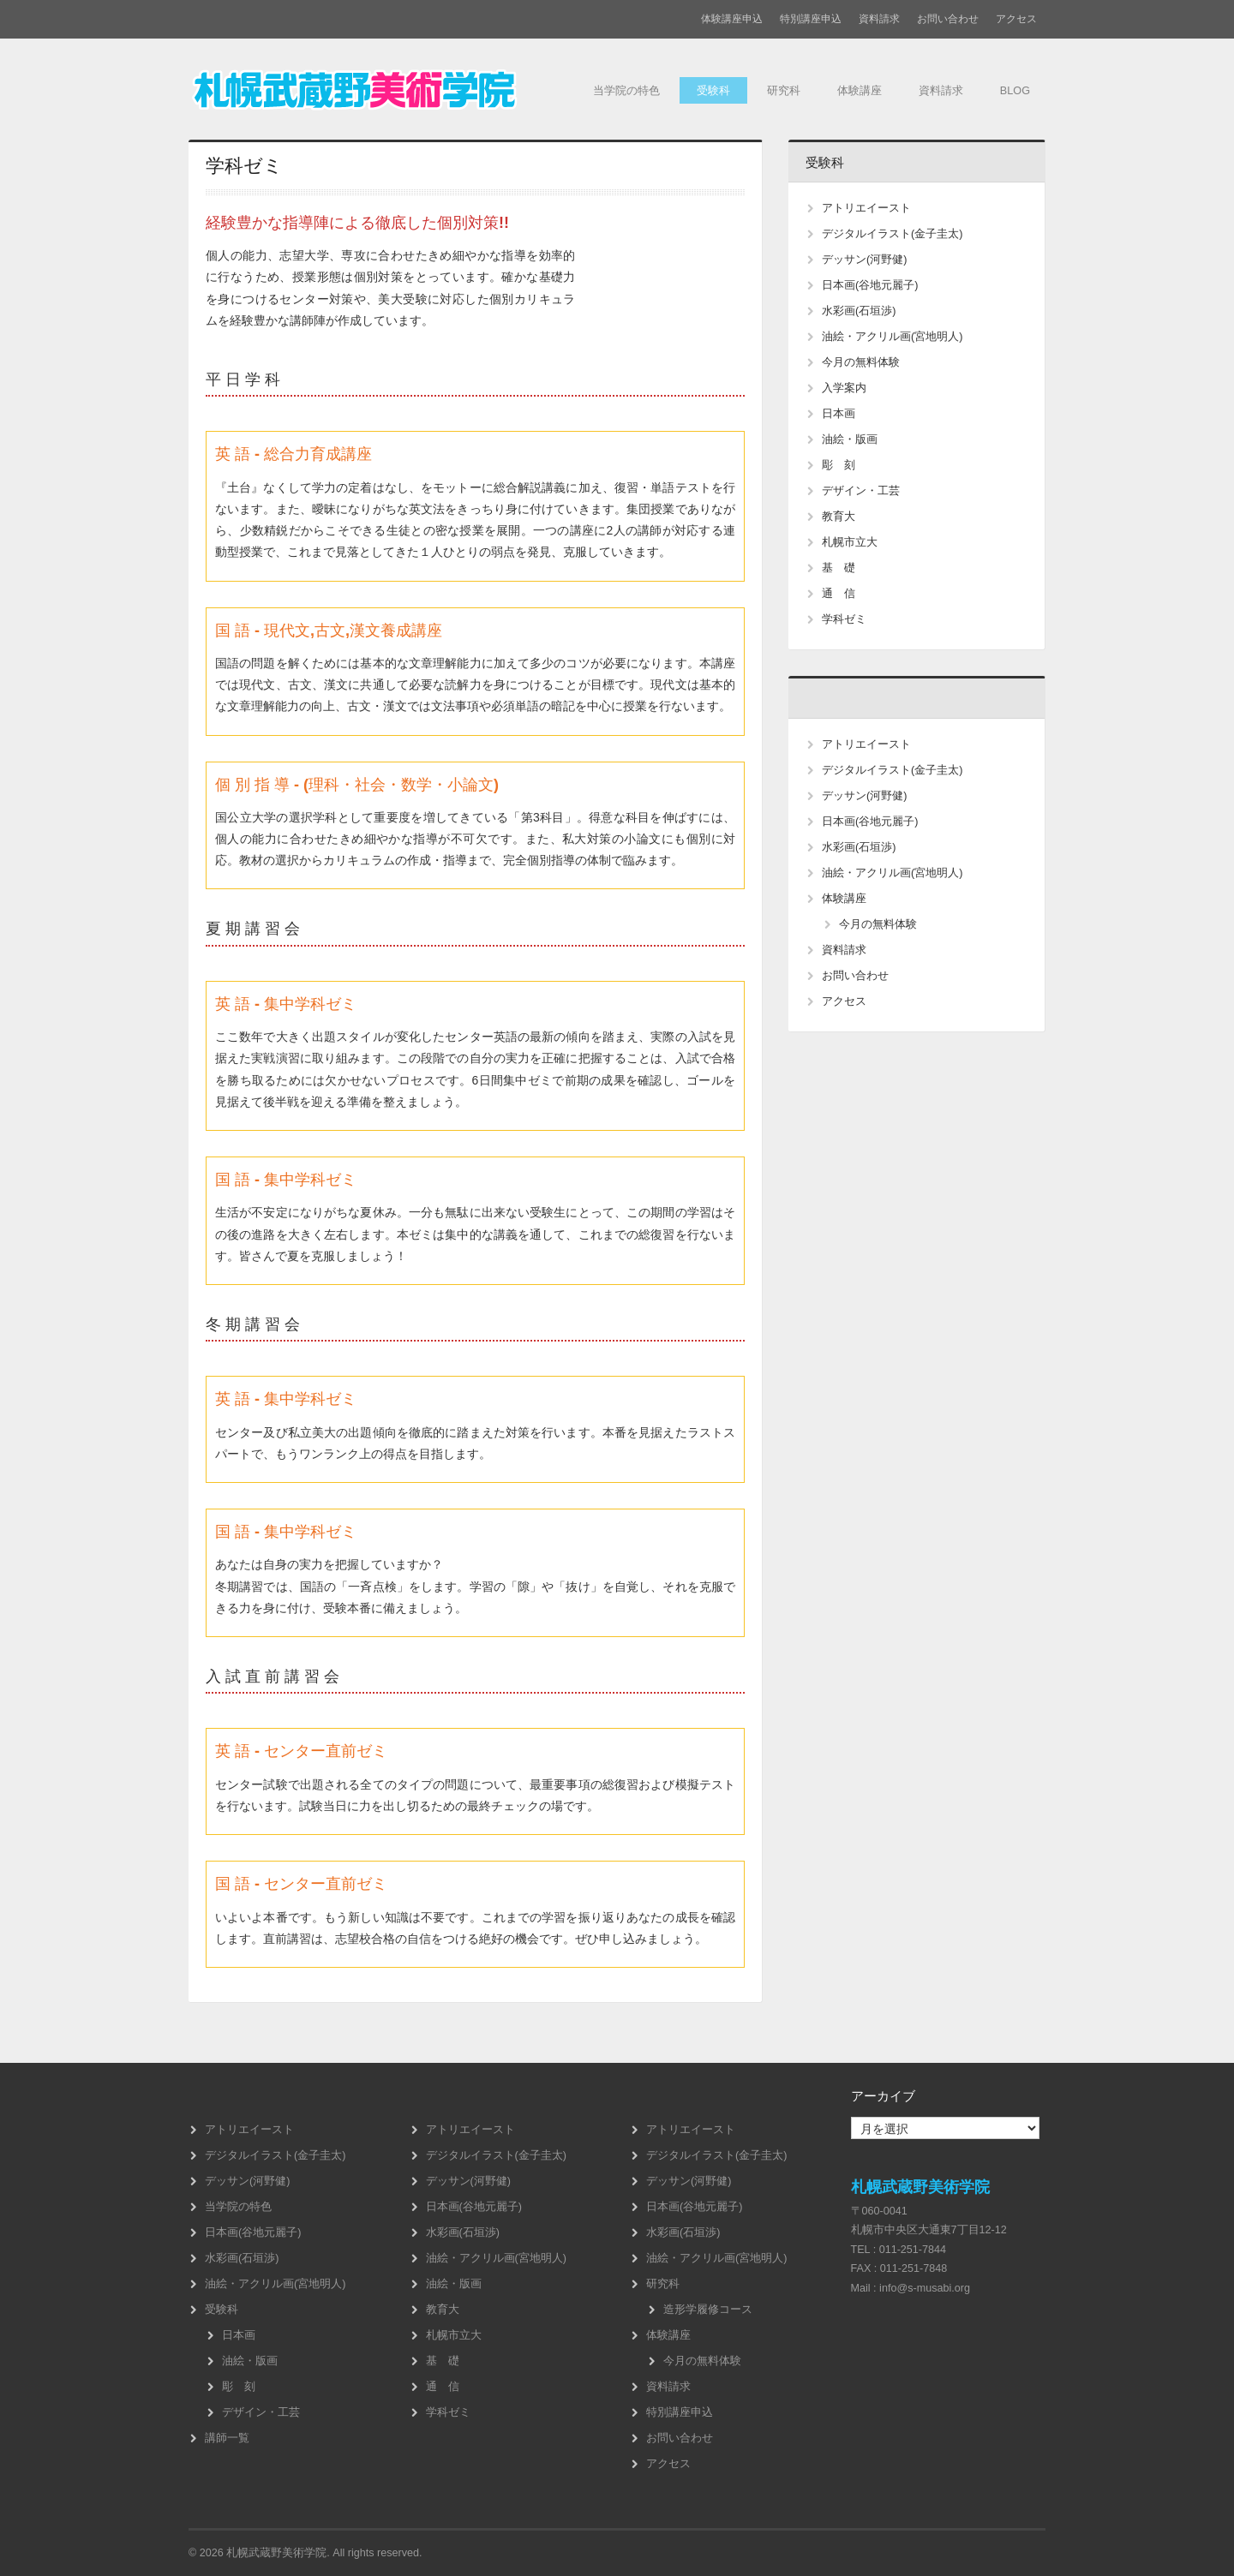 The width and height of the screenshot is (1234, 2576). What do you see at coordinates (866, 208) in the screenshot?
I see `アトリエイースト` at bounding box center [866, 208].